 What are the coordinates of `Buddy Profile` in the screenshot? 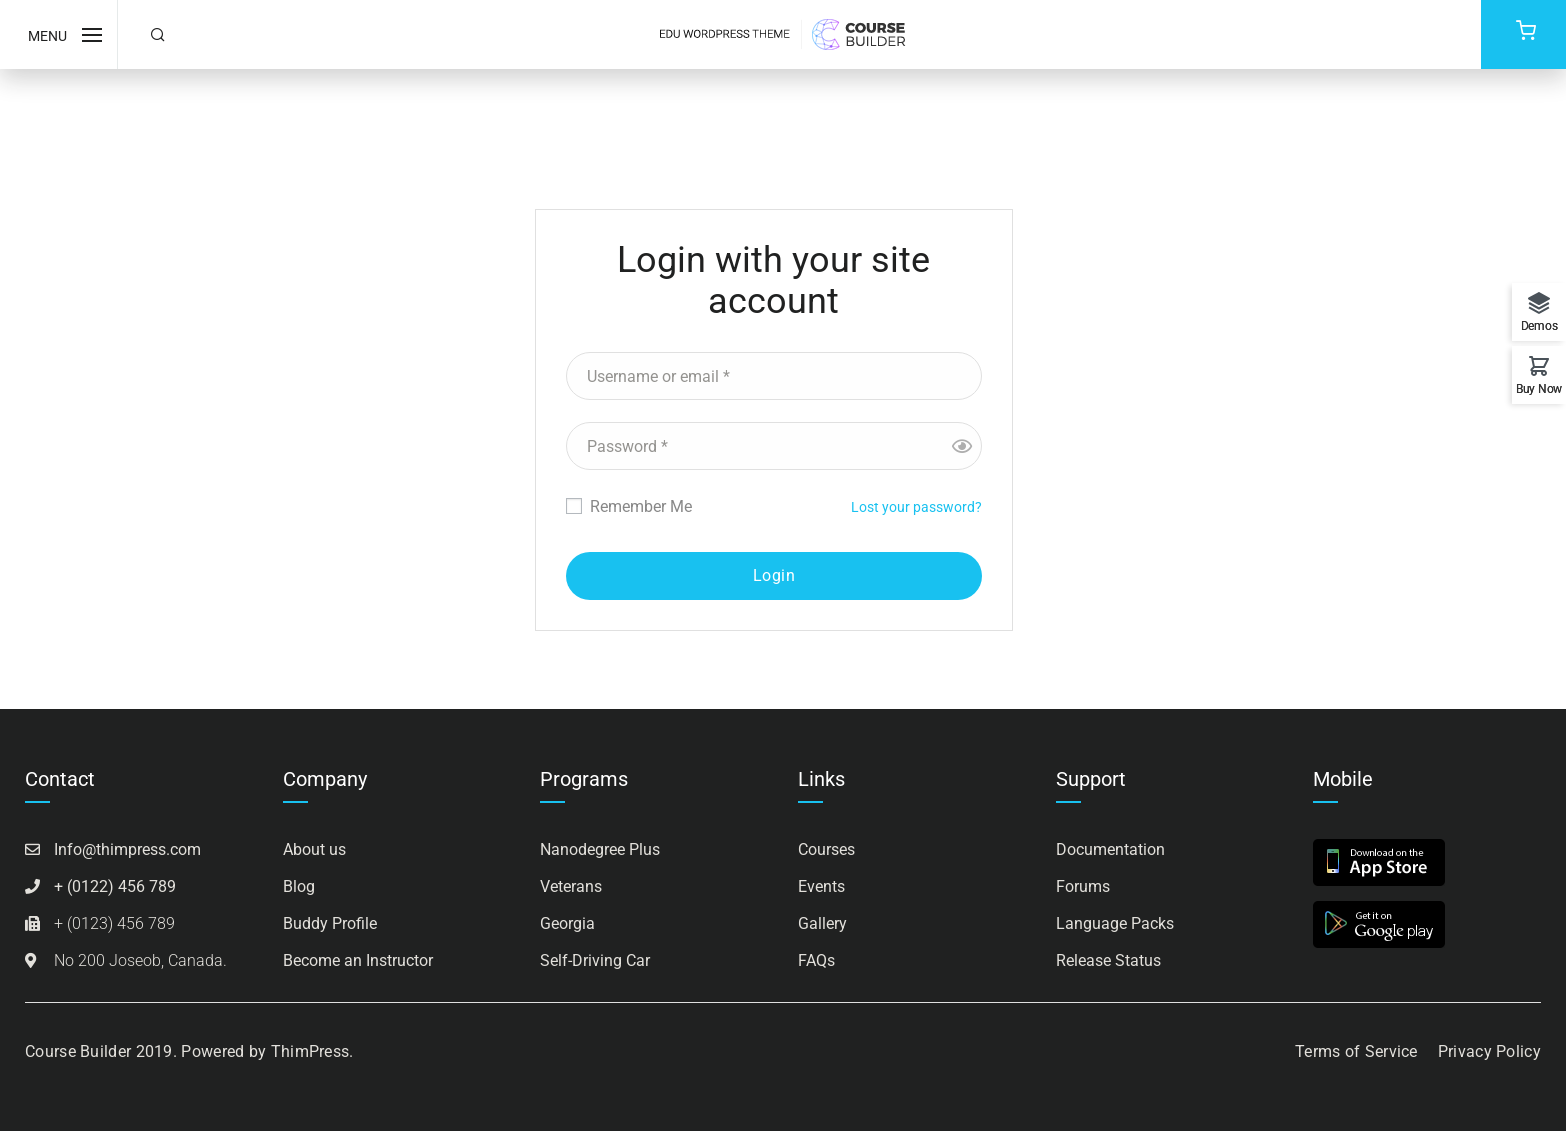 It's located at (330, 923).